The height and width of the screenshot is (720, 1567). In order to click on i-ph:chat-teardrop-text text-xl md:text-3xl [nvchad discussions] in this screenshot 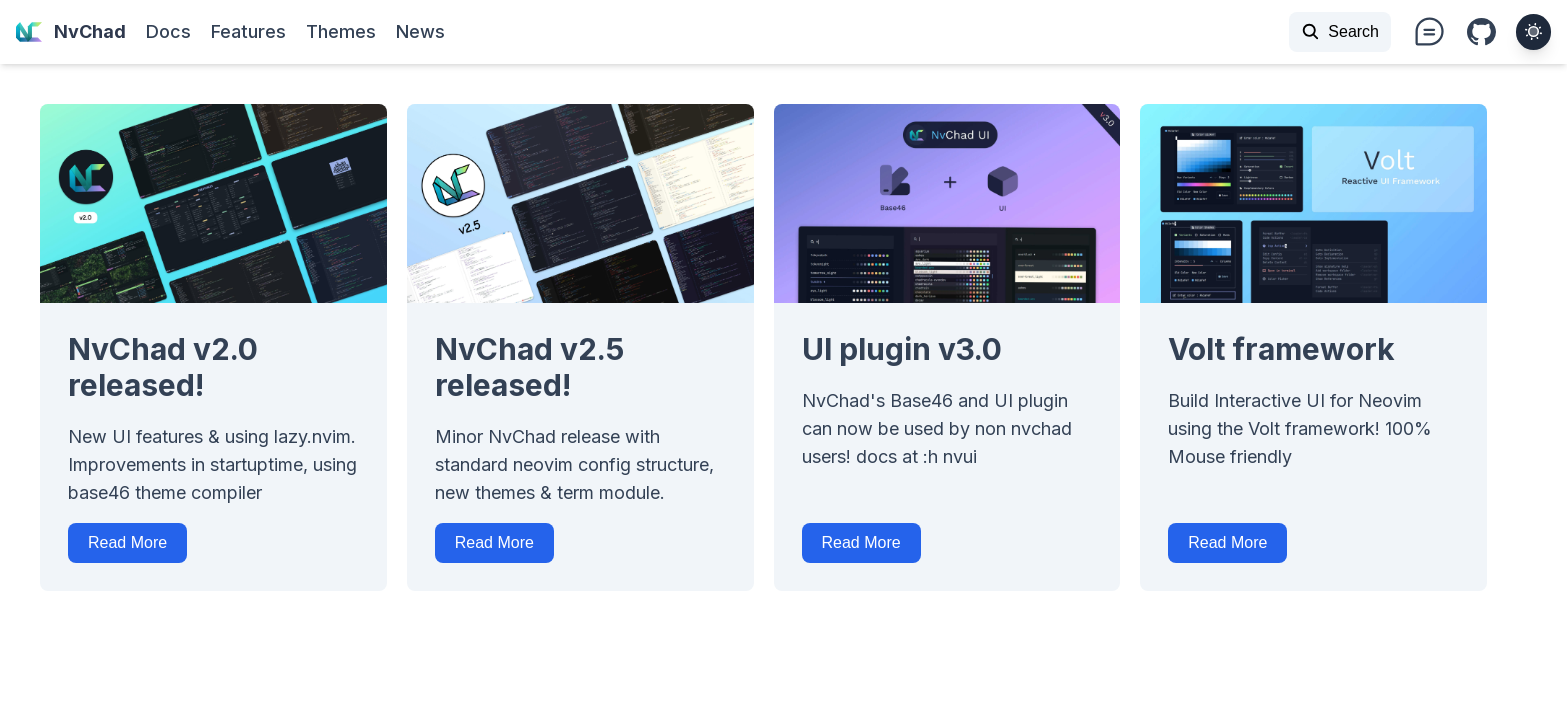, I will do `click(1429, 32)`.